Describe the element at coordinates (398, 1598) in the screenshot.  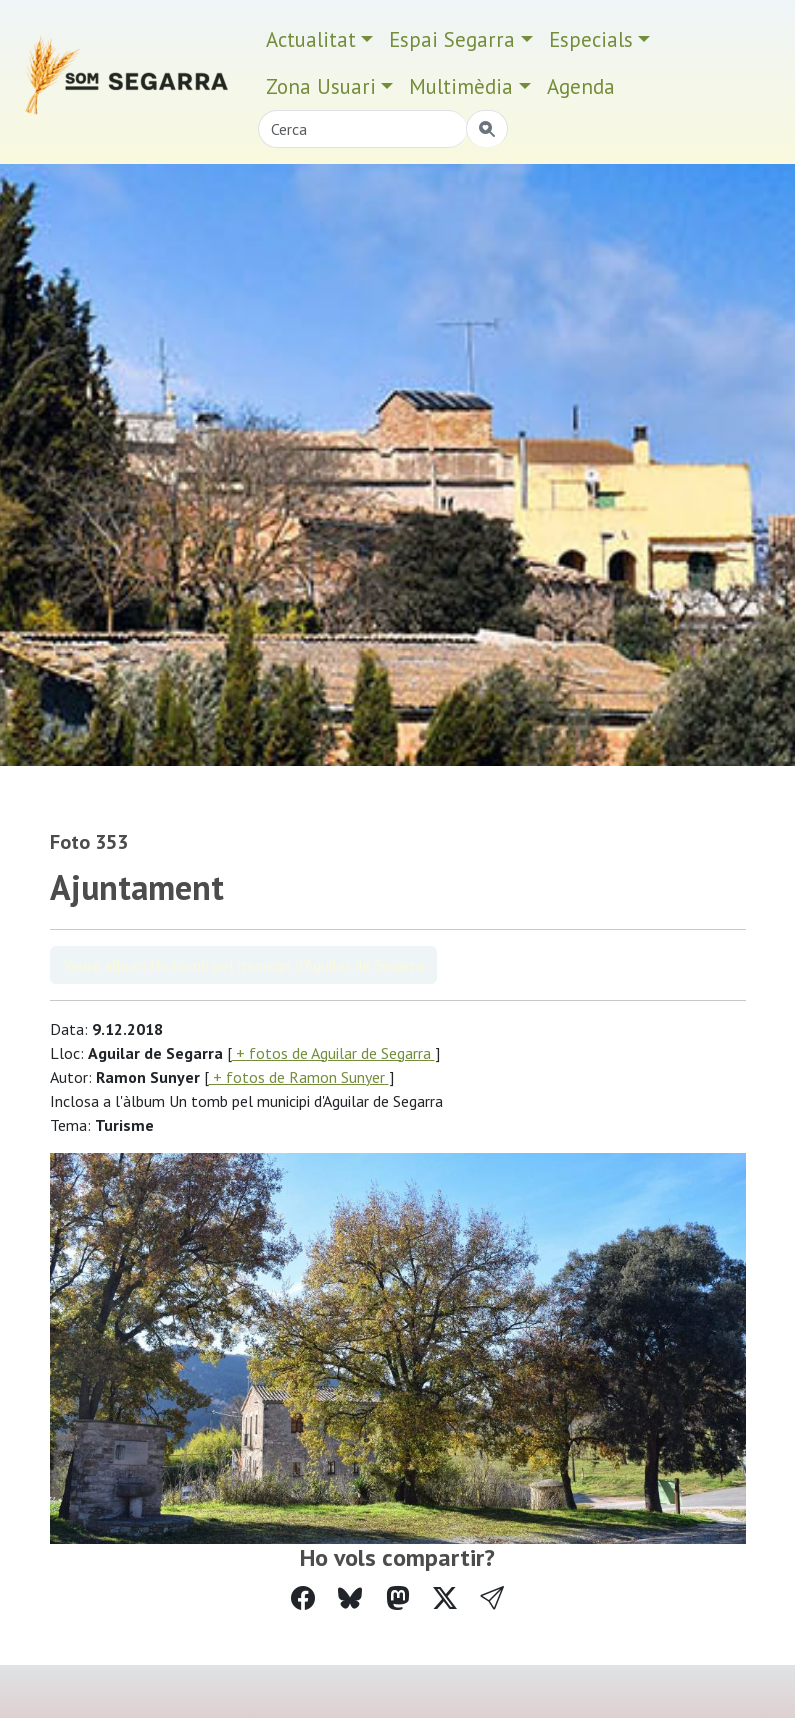
I see `[Compartir a Mastodon]` at that location.